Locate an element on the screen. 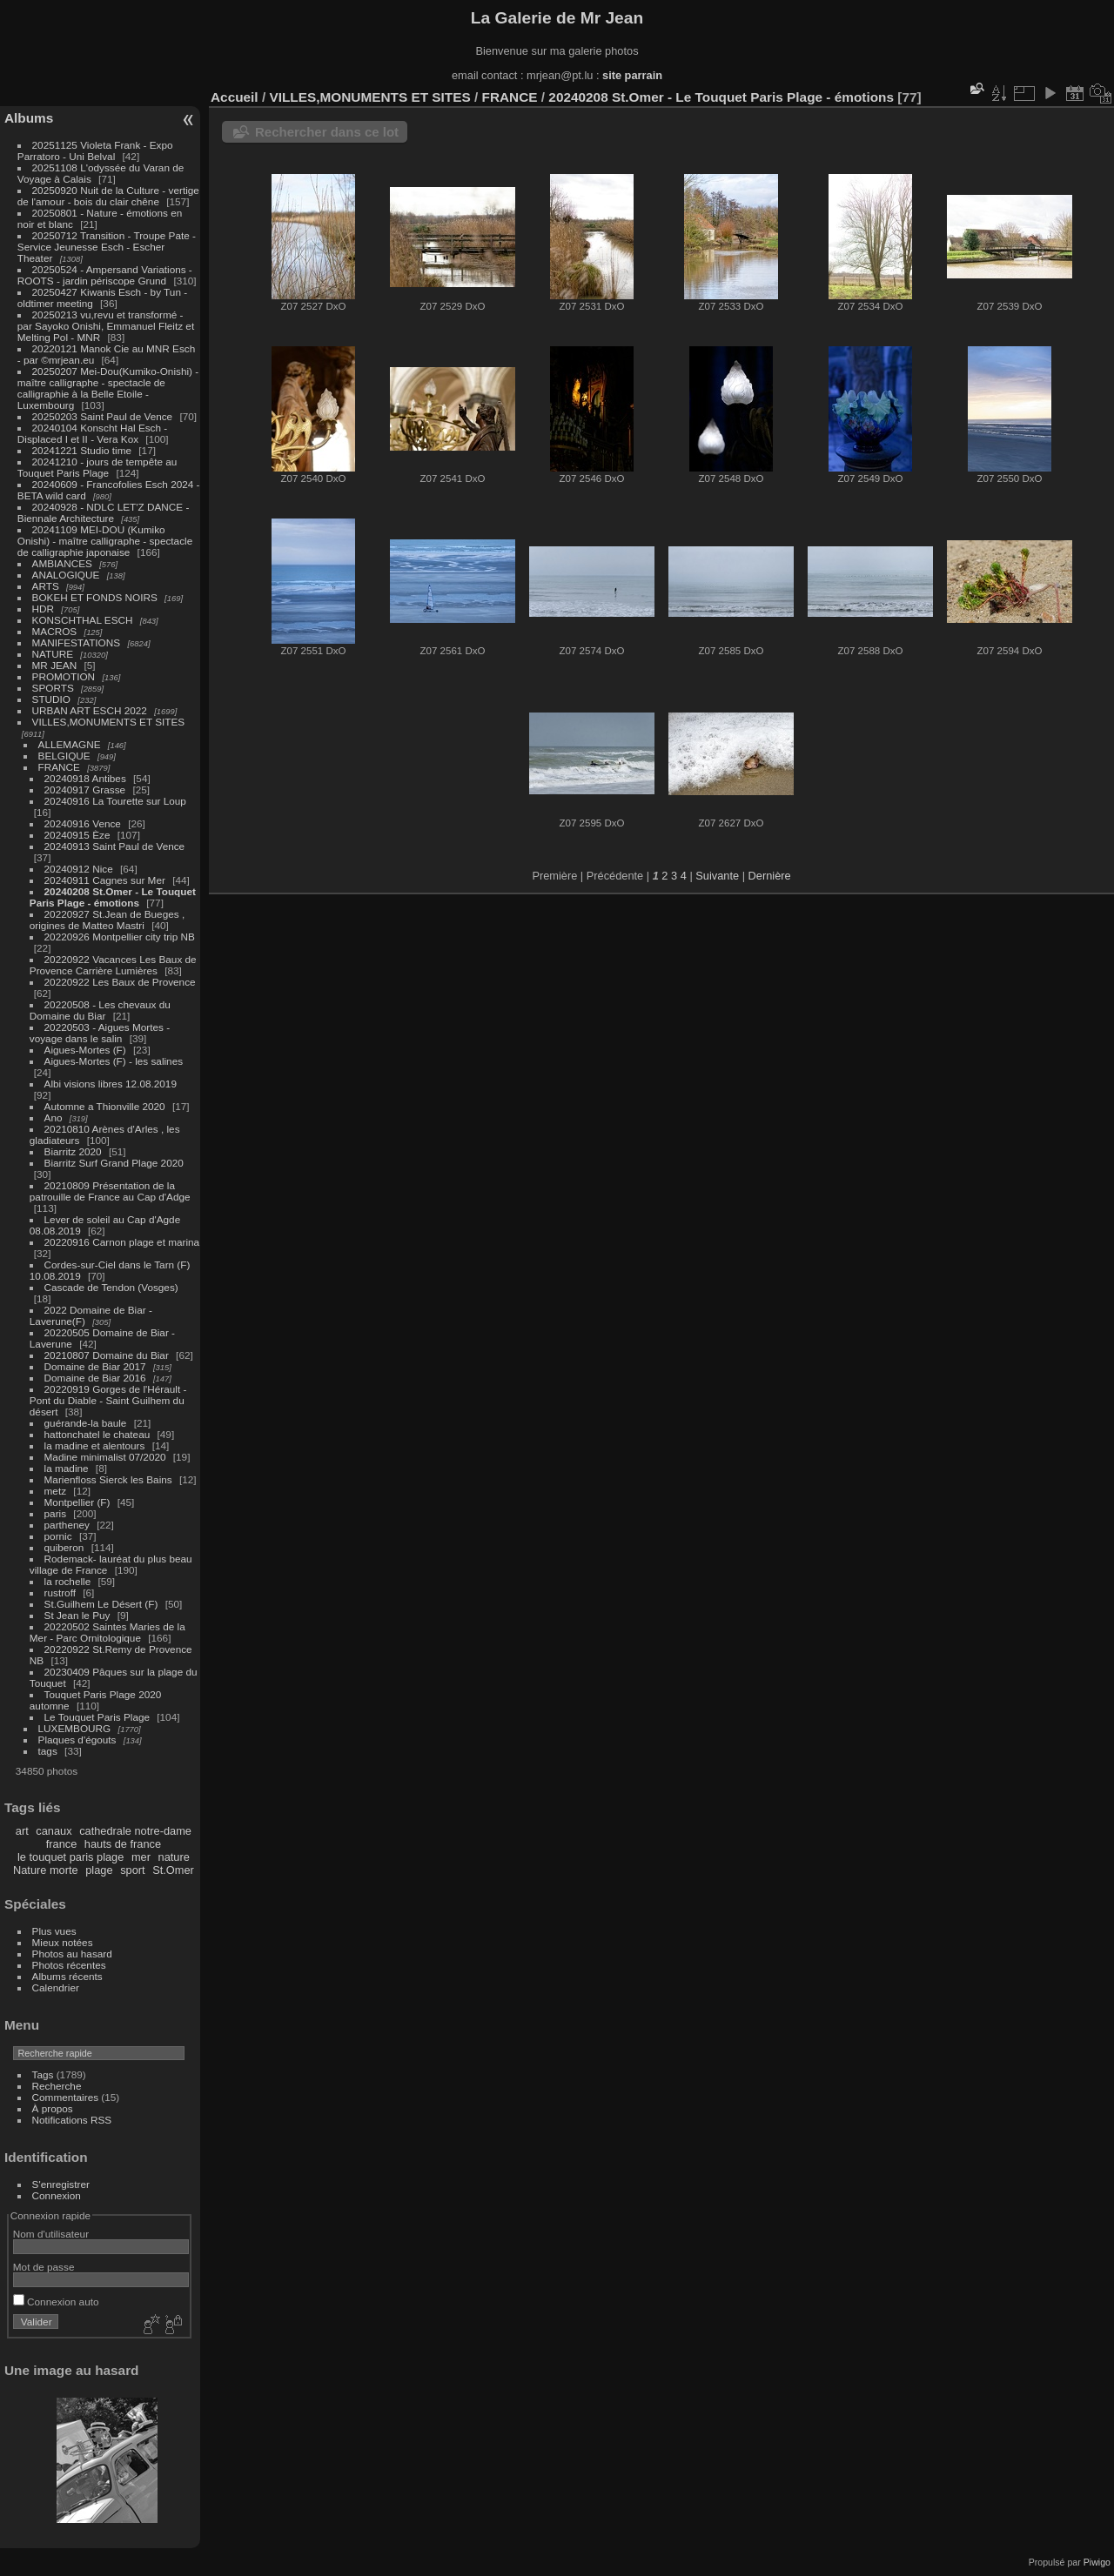 The width and height of the screenshot is (1114, 2576). Plaques d'égouts is located at coordinates (77, 1739).